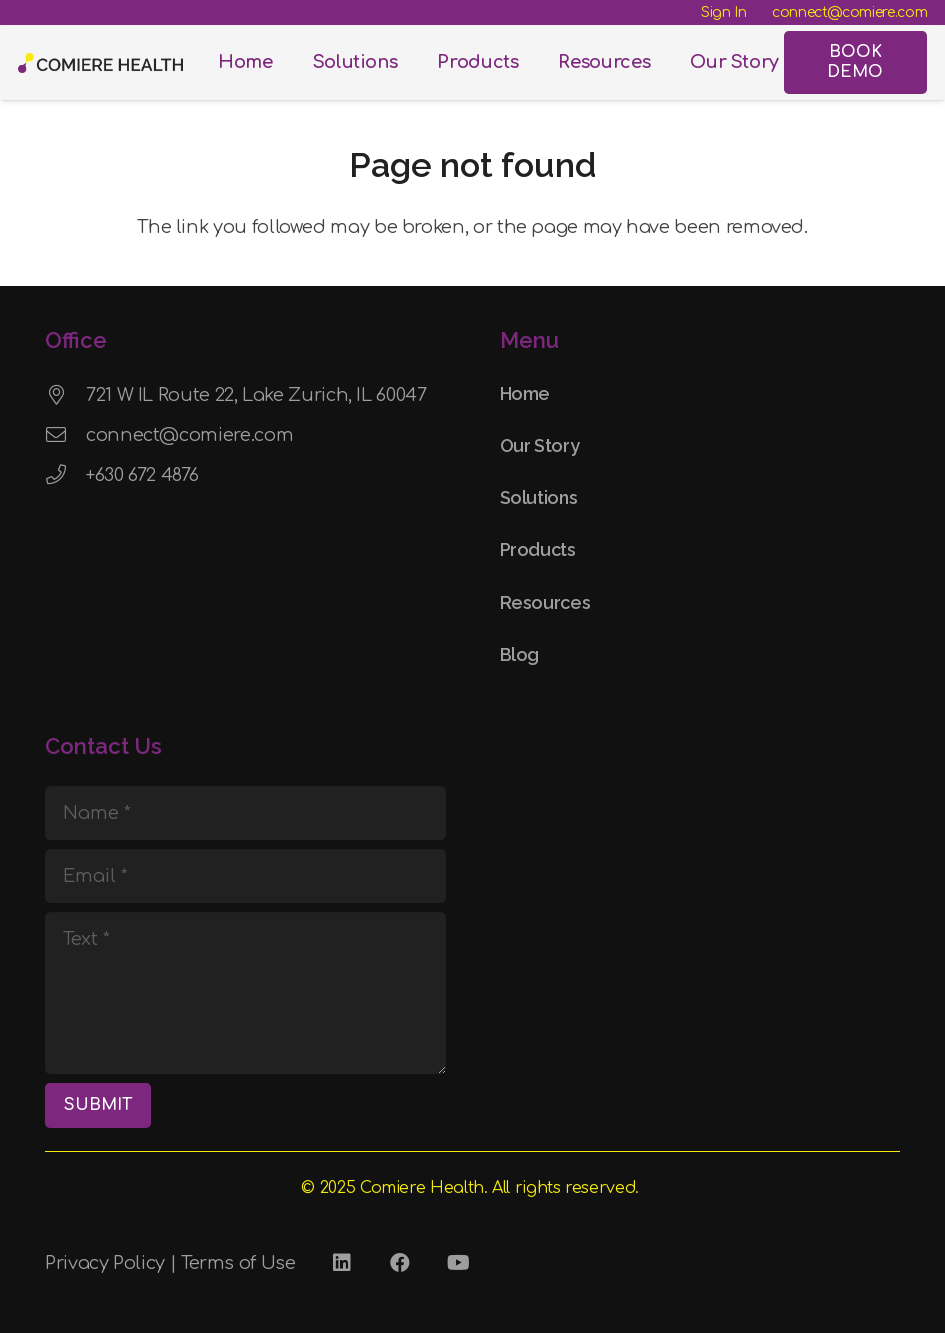  What do you see at coordinates (238, 1263) in the screenshot?
I see `Terms of Use` at bounding box center [238, 1263].